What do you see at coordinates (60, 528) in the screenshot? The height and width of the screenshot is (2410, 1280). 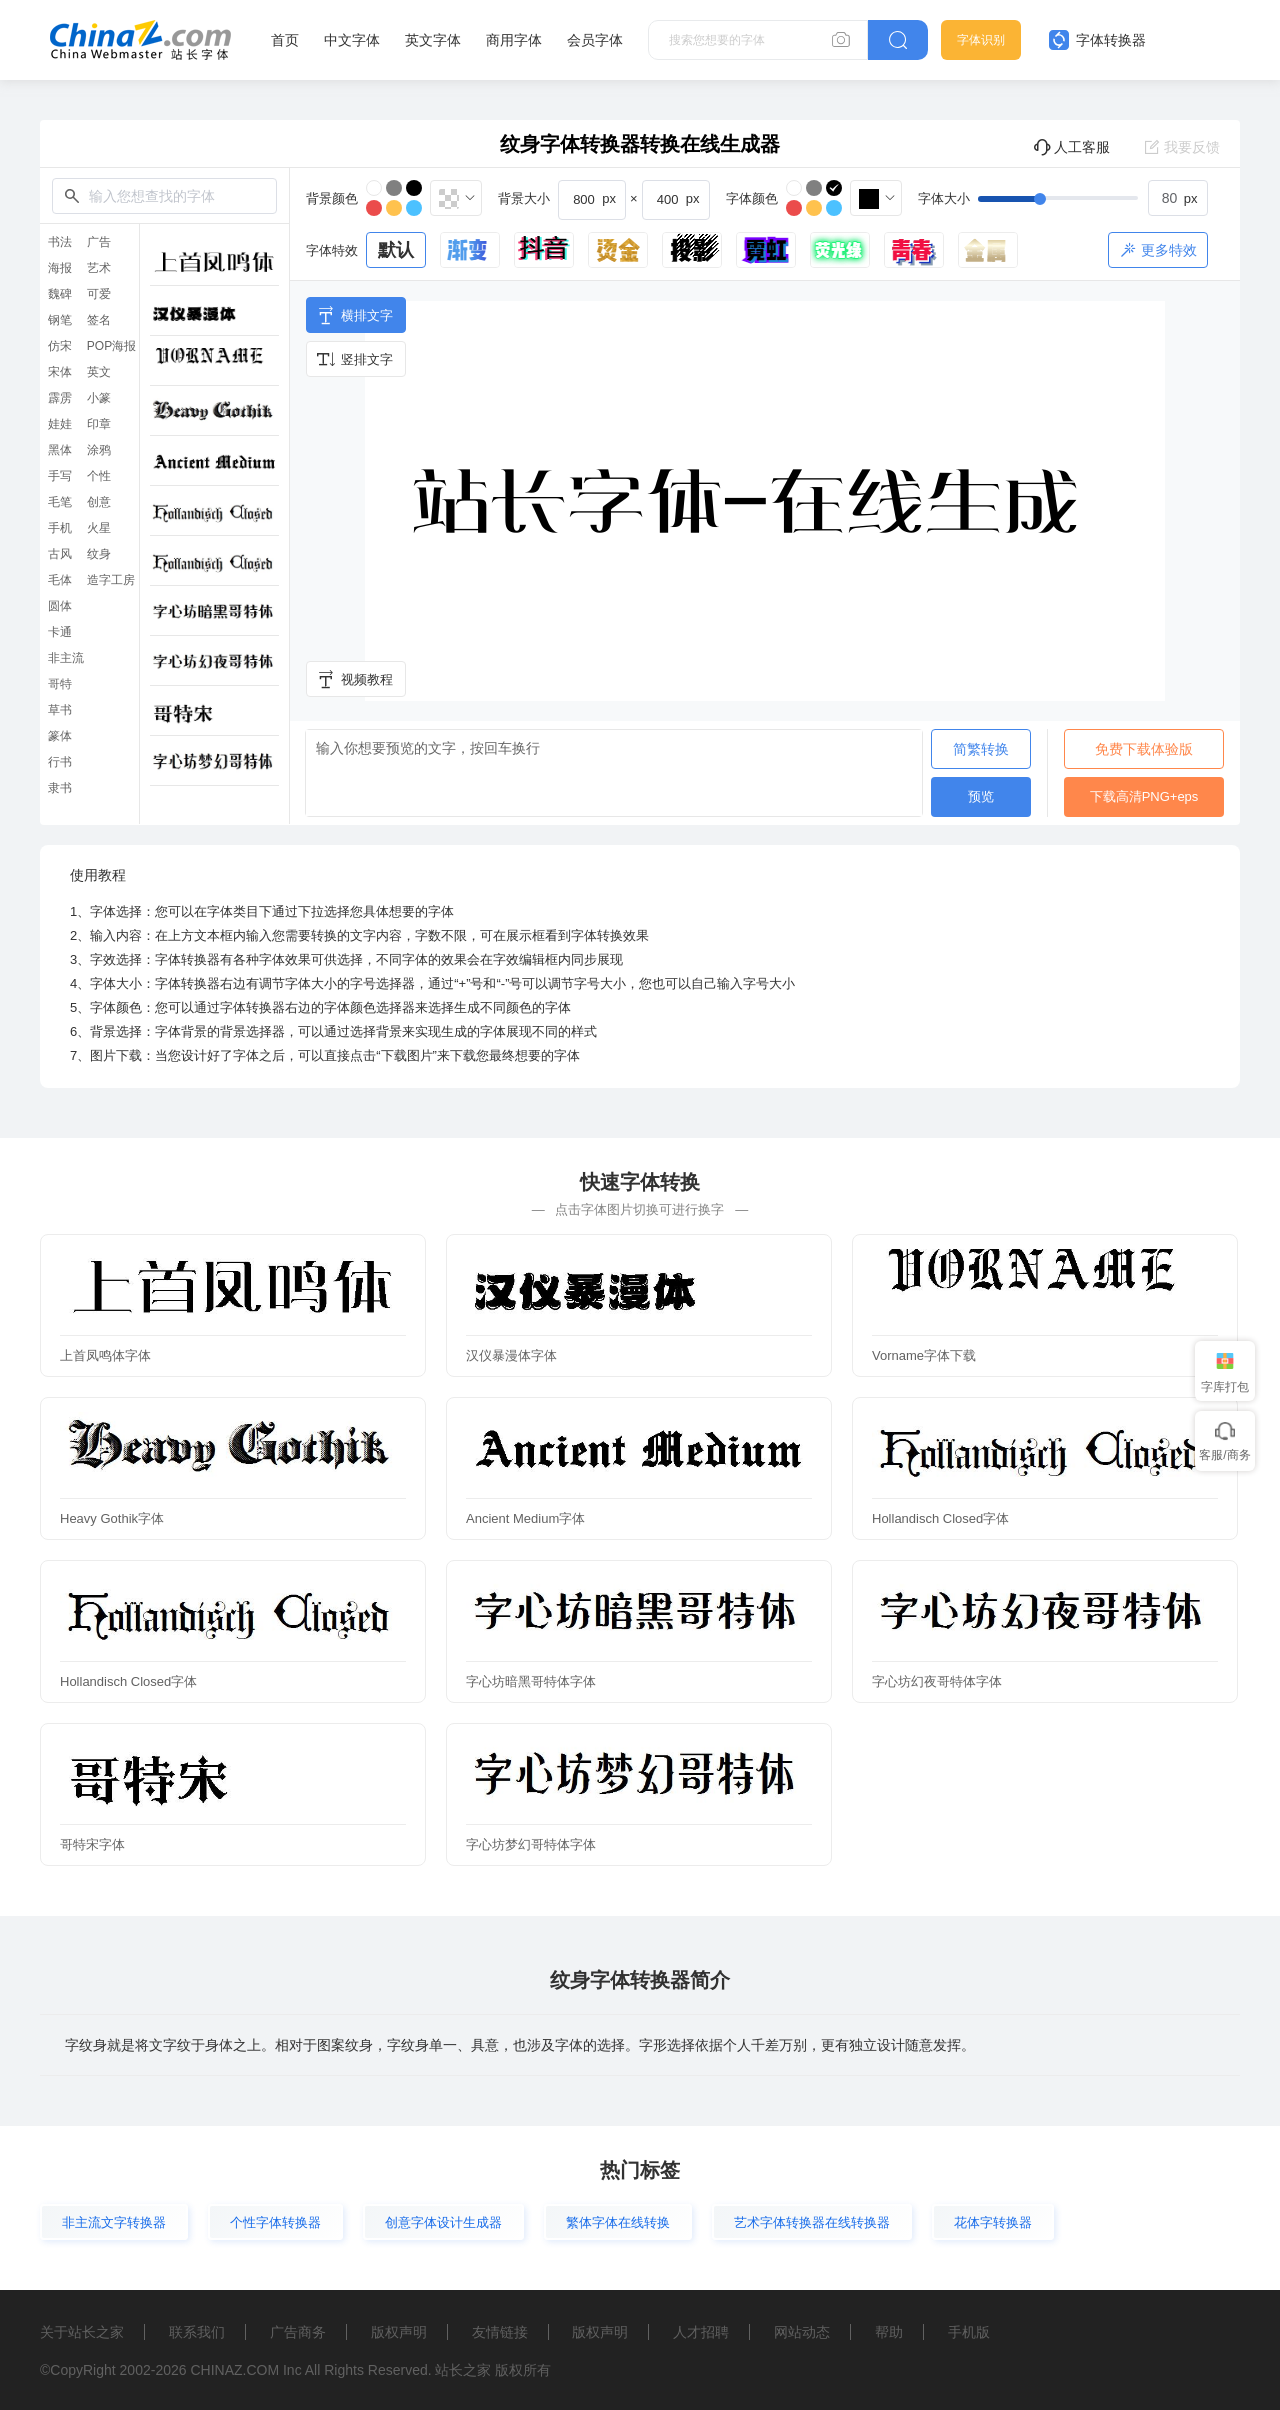 I see `手机` at bounding box center [60, 528].